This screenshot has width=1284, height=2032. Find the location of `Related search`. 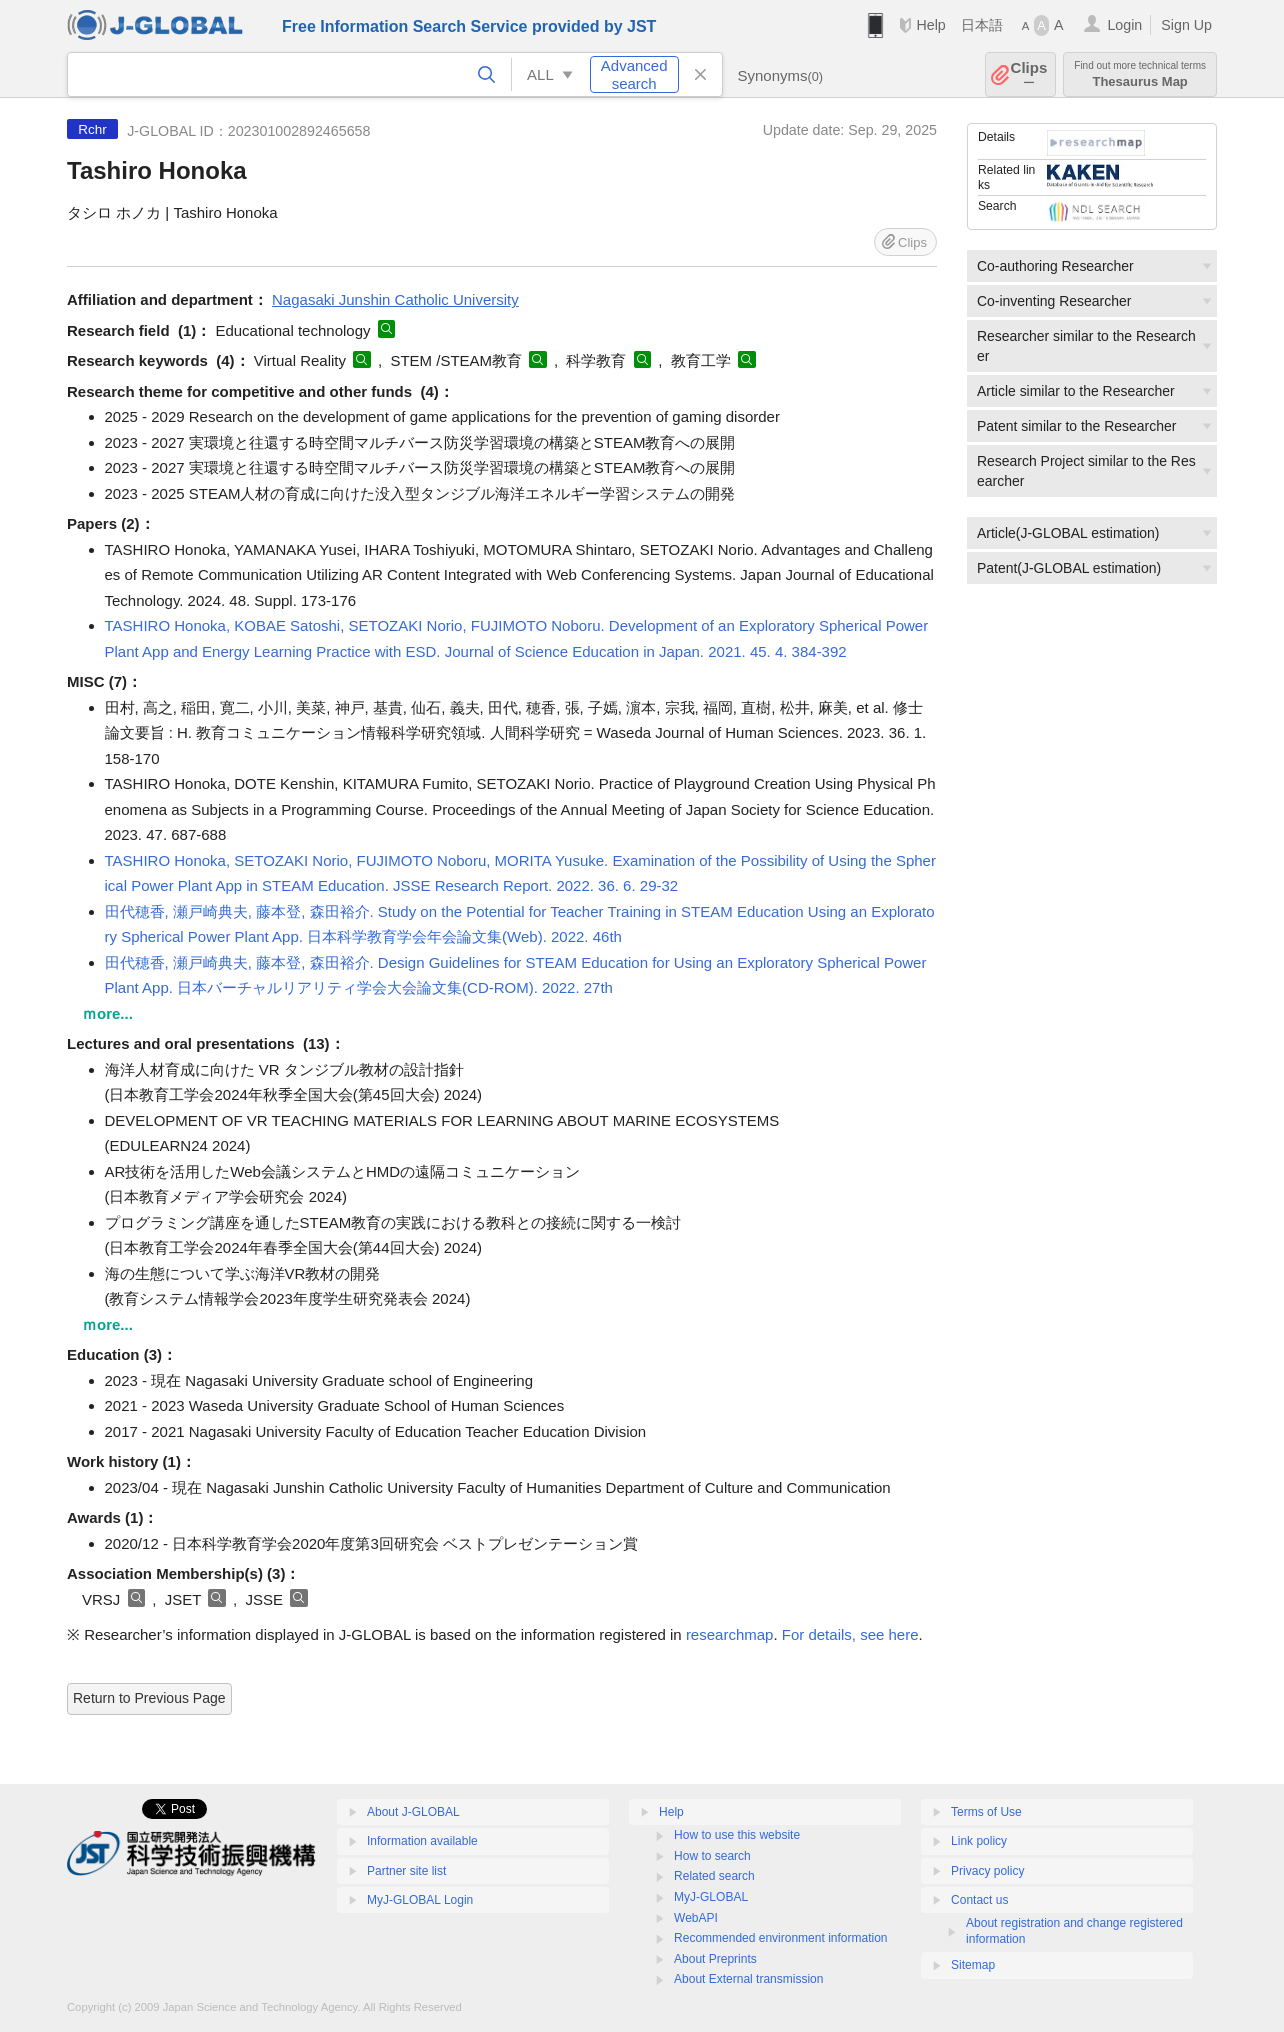

Related search is located at coordinates (714, 1876).